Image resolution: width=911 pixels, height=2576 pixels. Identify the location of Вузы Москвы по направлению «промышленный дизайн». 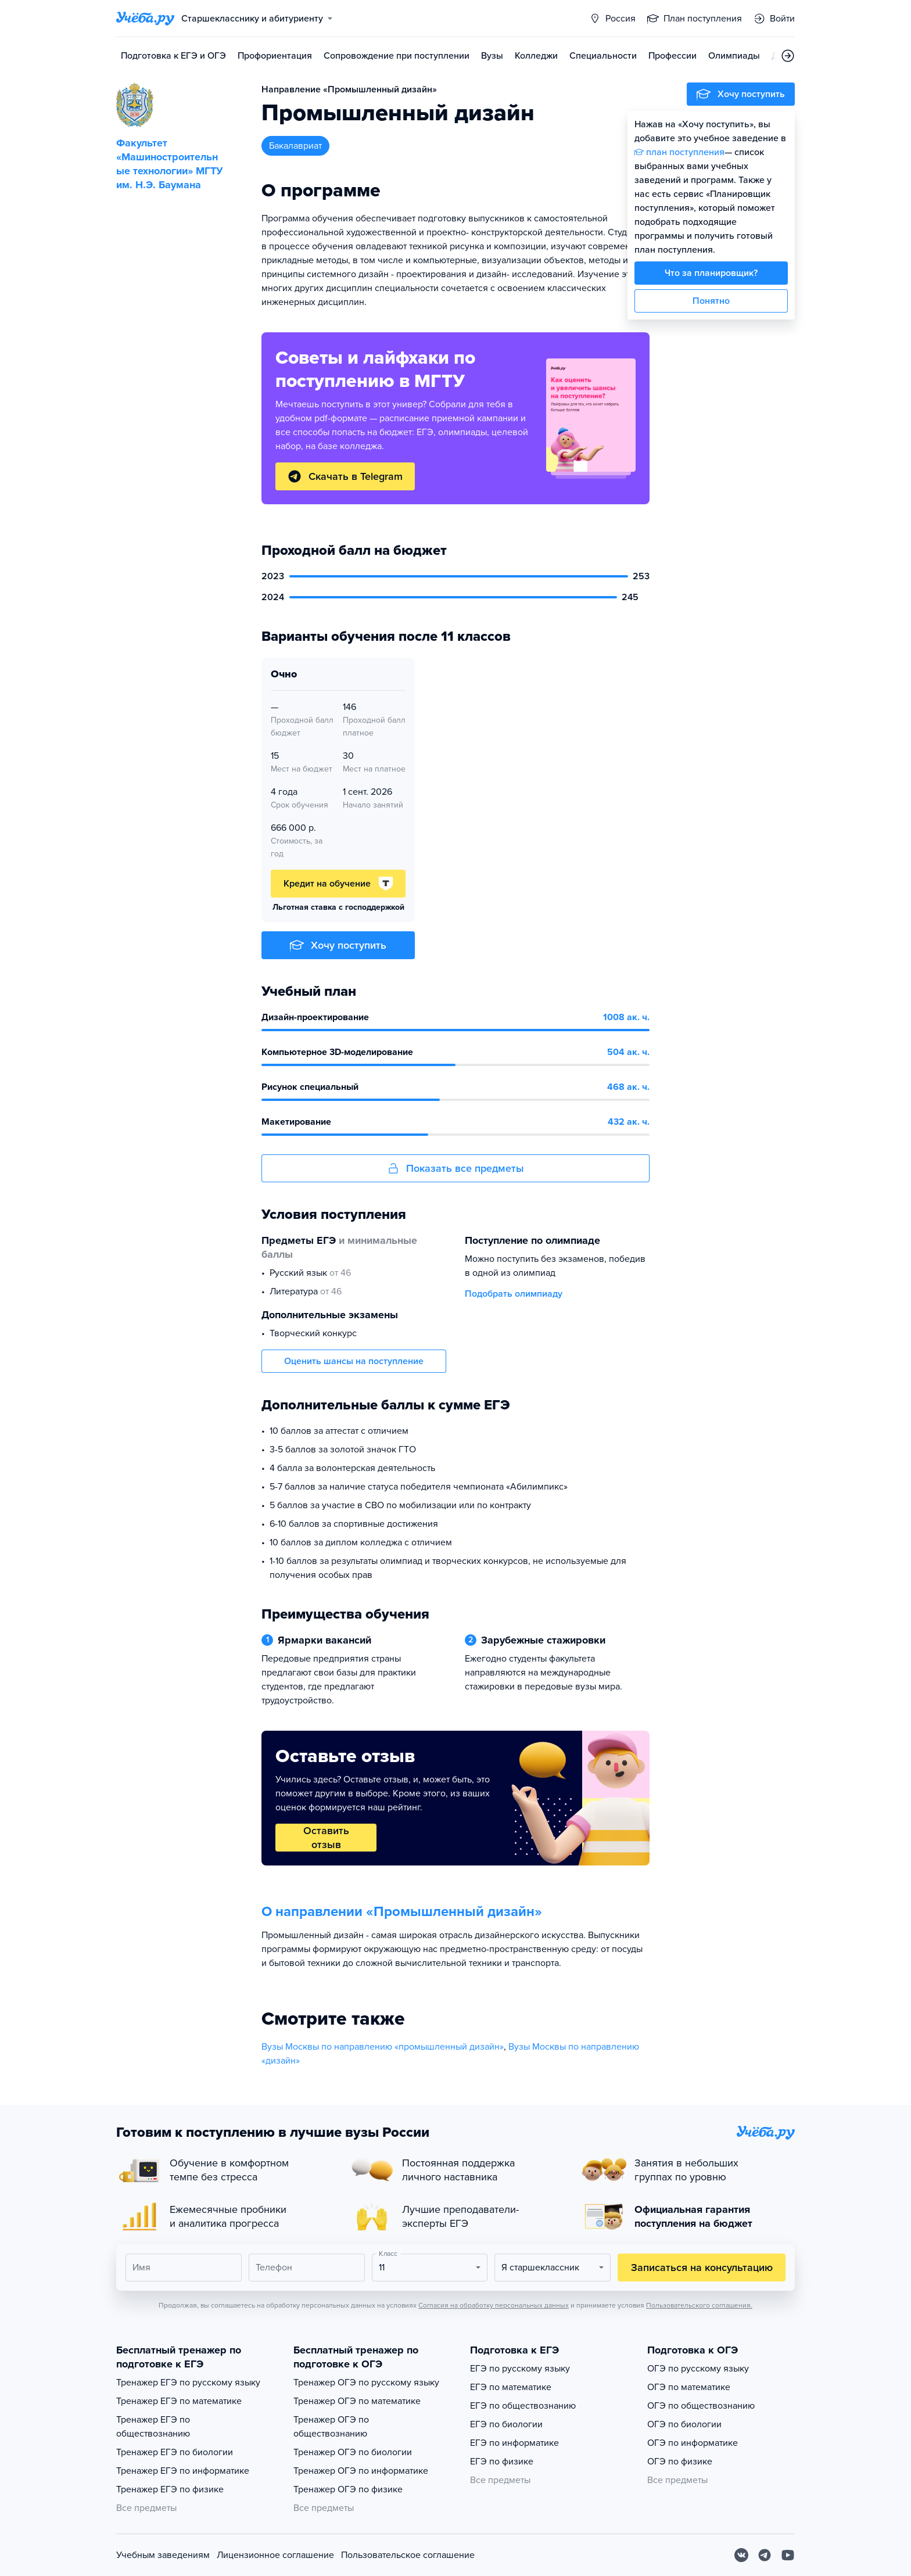
(382, 2047).